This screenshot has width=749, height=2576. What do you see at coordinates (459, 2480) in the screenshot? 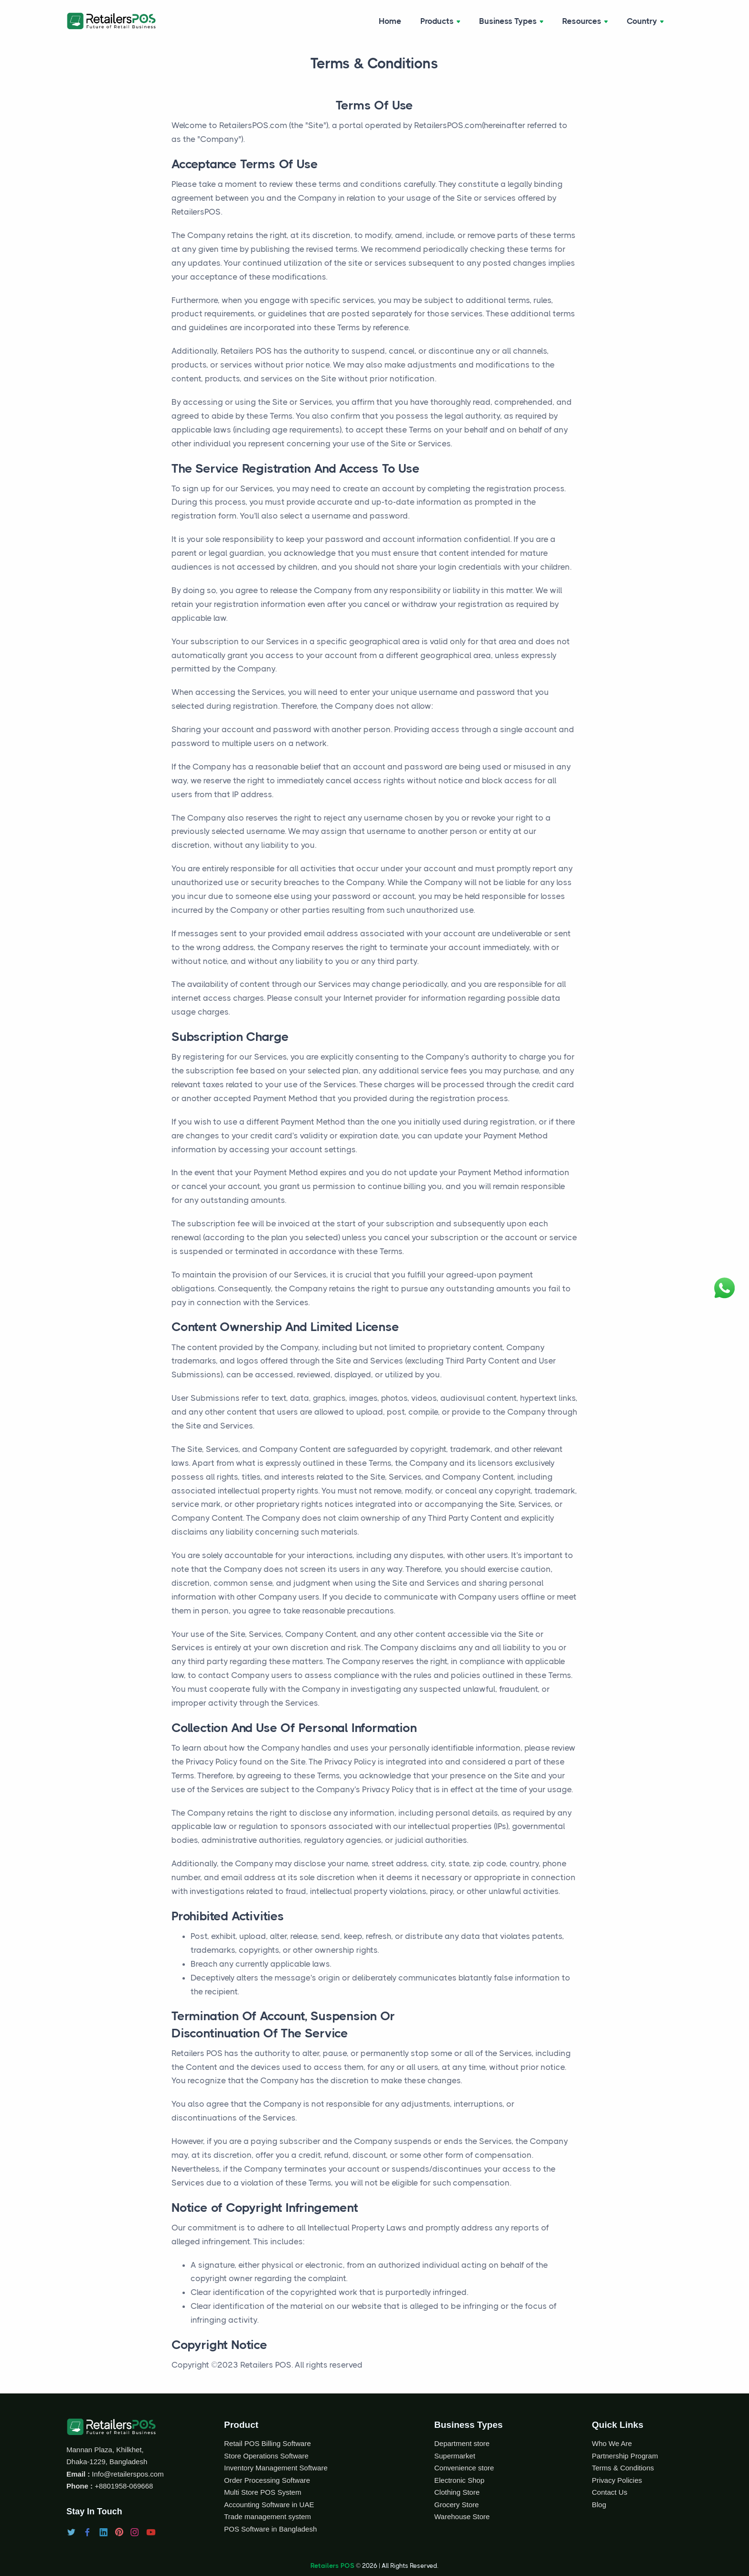
I see `Electronic Shop` at bounding box center [459, 2480].